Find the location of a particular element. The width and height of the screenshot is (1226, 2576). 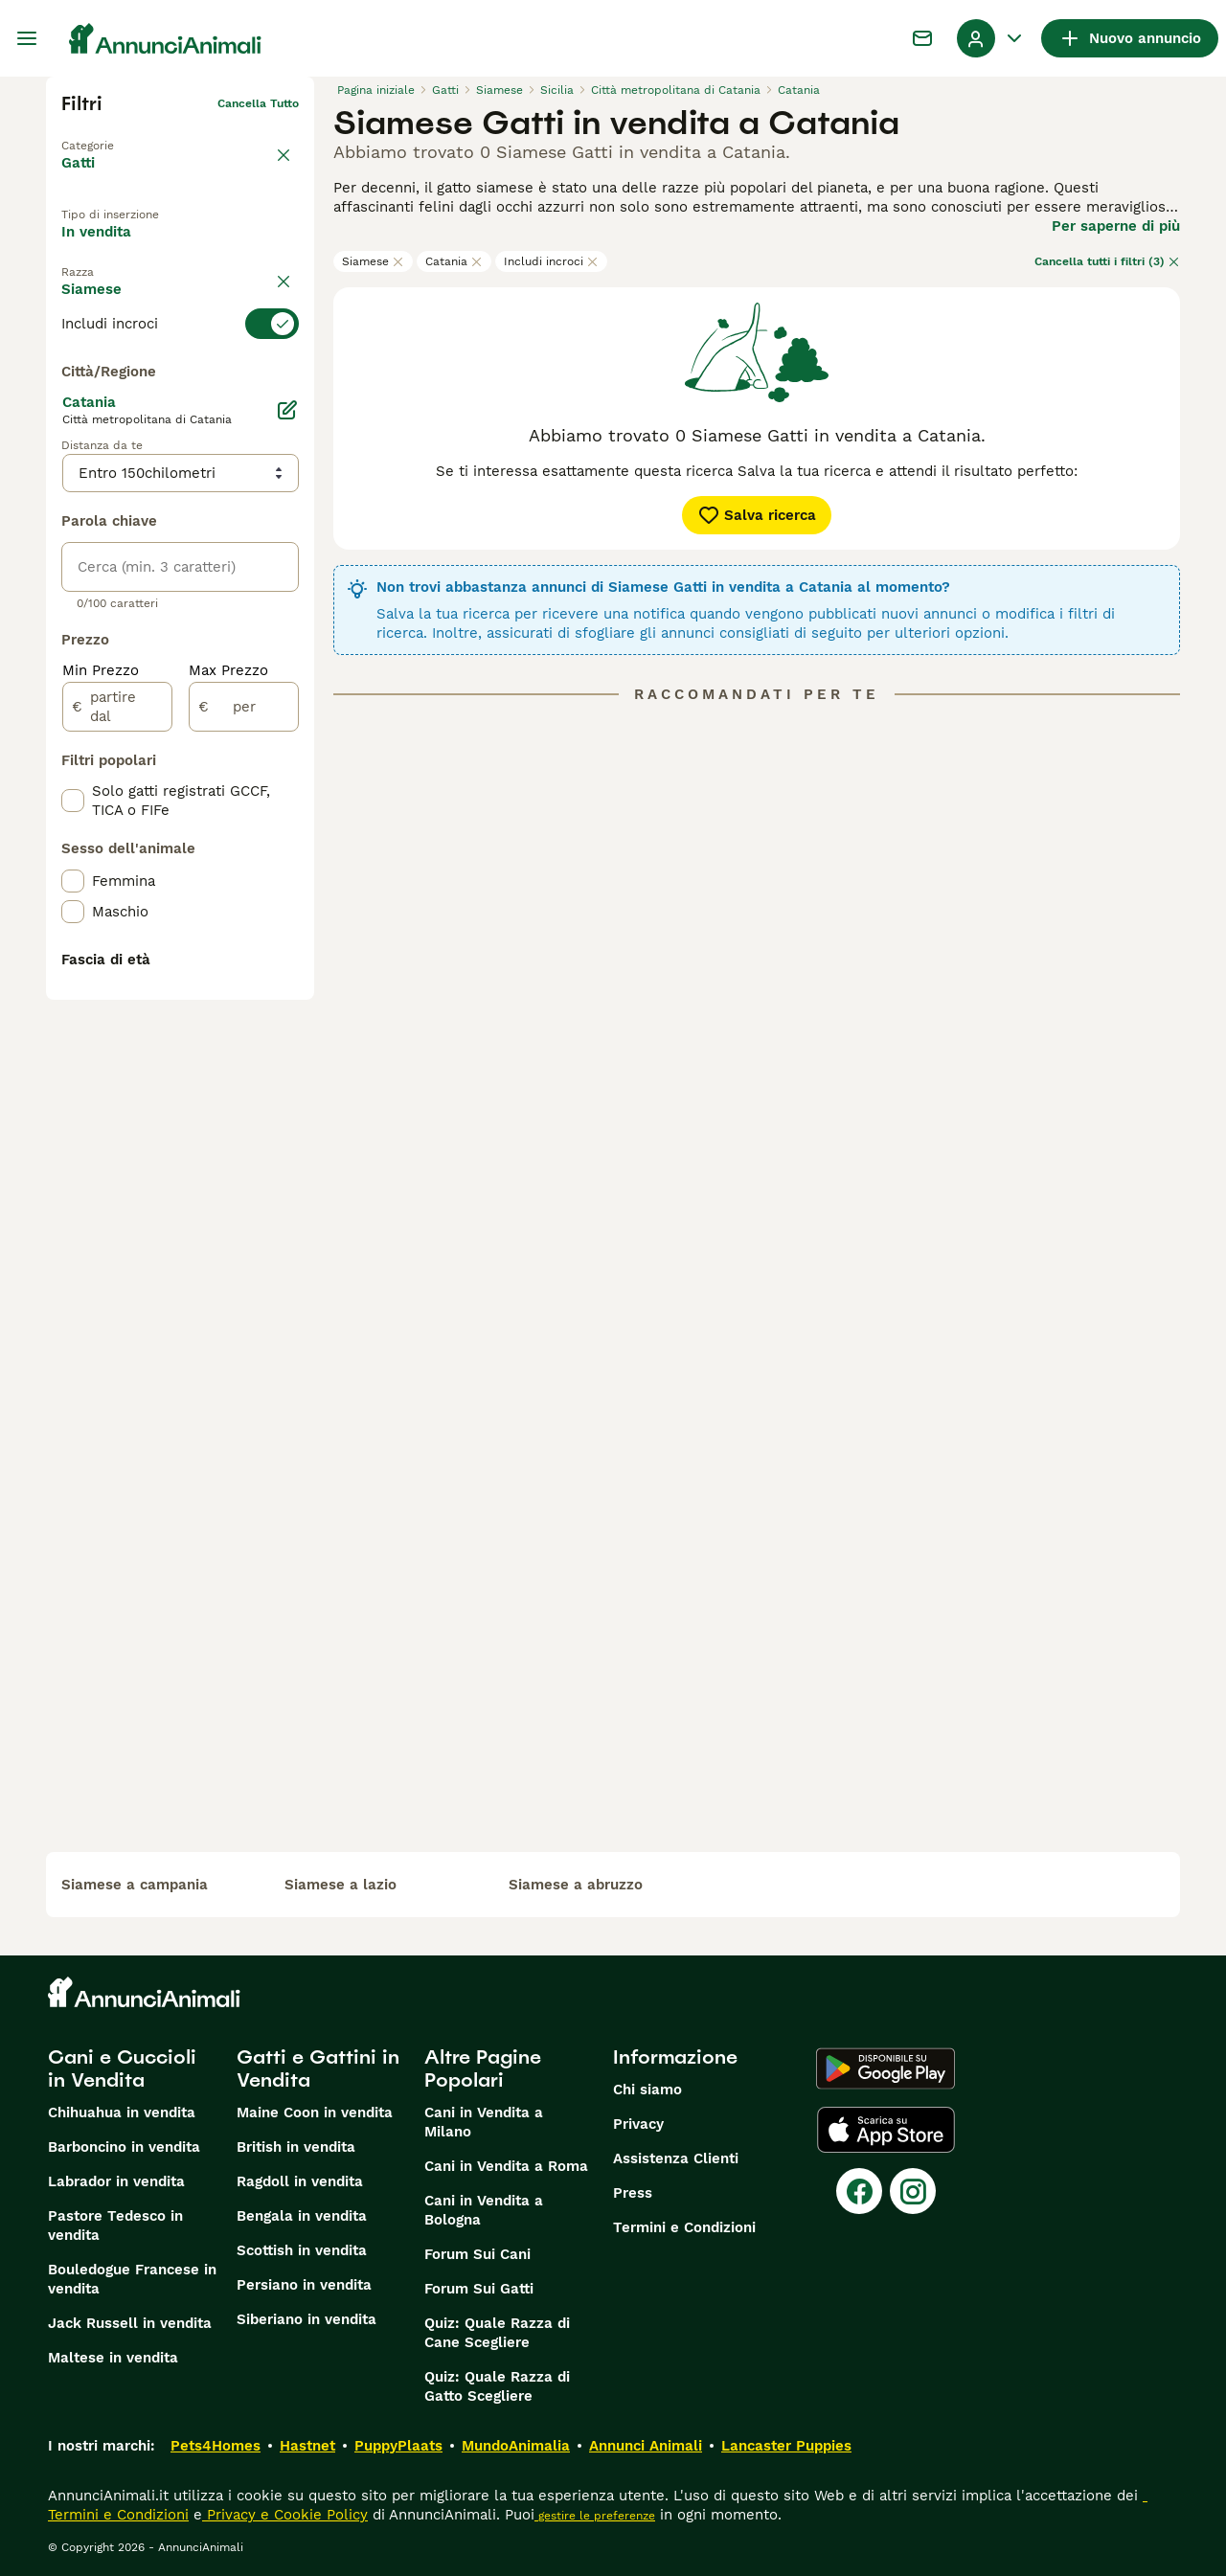

Pastore Tedesco in vendita is located at coordinates (115, 2225).